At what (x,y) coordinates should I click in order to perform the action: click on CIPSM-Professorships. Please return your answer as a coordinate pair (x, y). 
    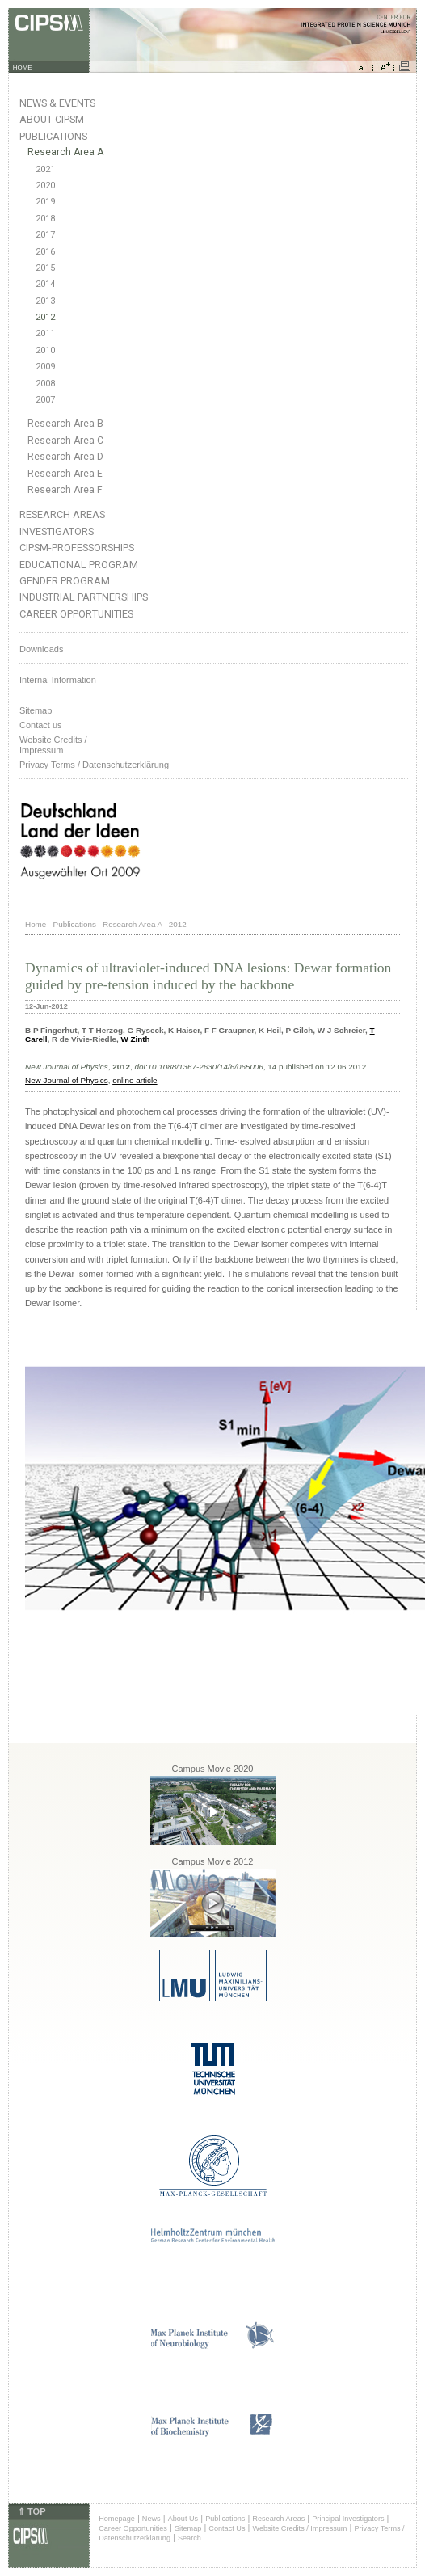
    Looking at the image, I should click on (76, 548).